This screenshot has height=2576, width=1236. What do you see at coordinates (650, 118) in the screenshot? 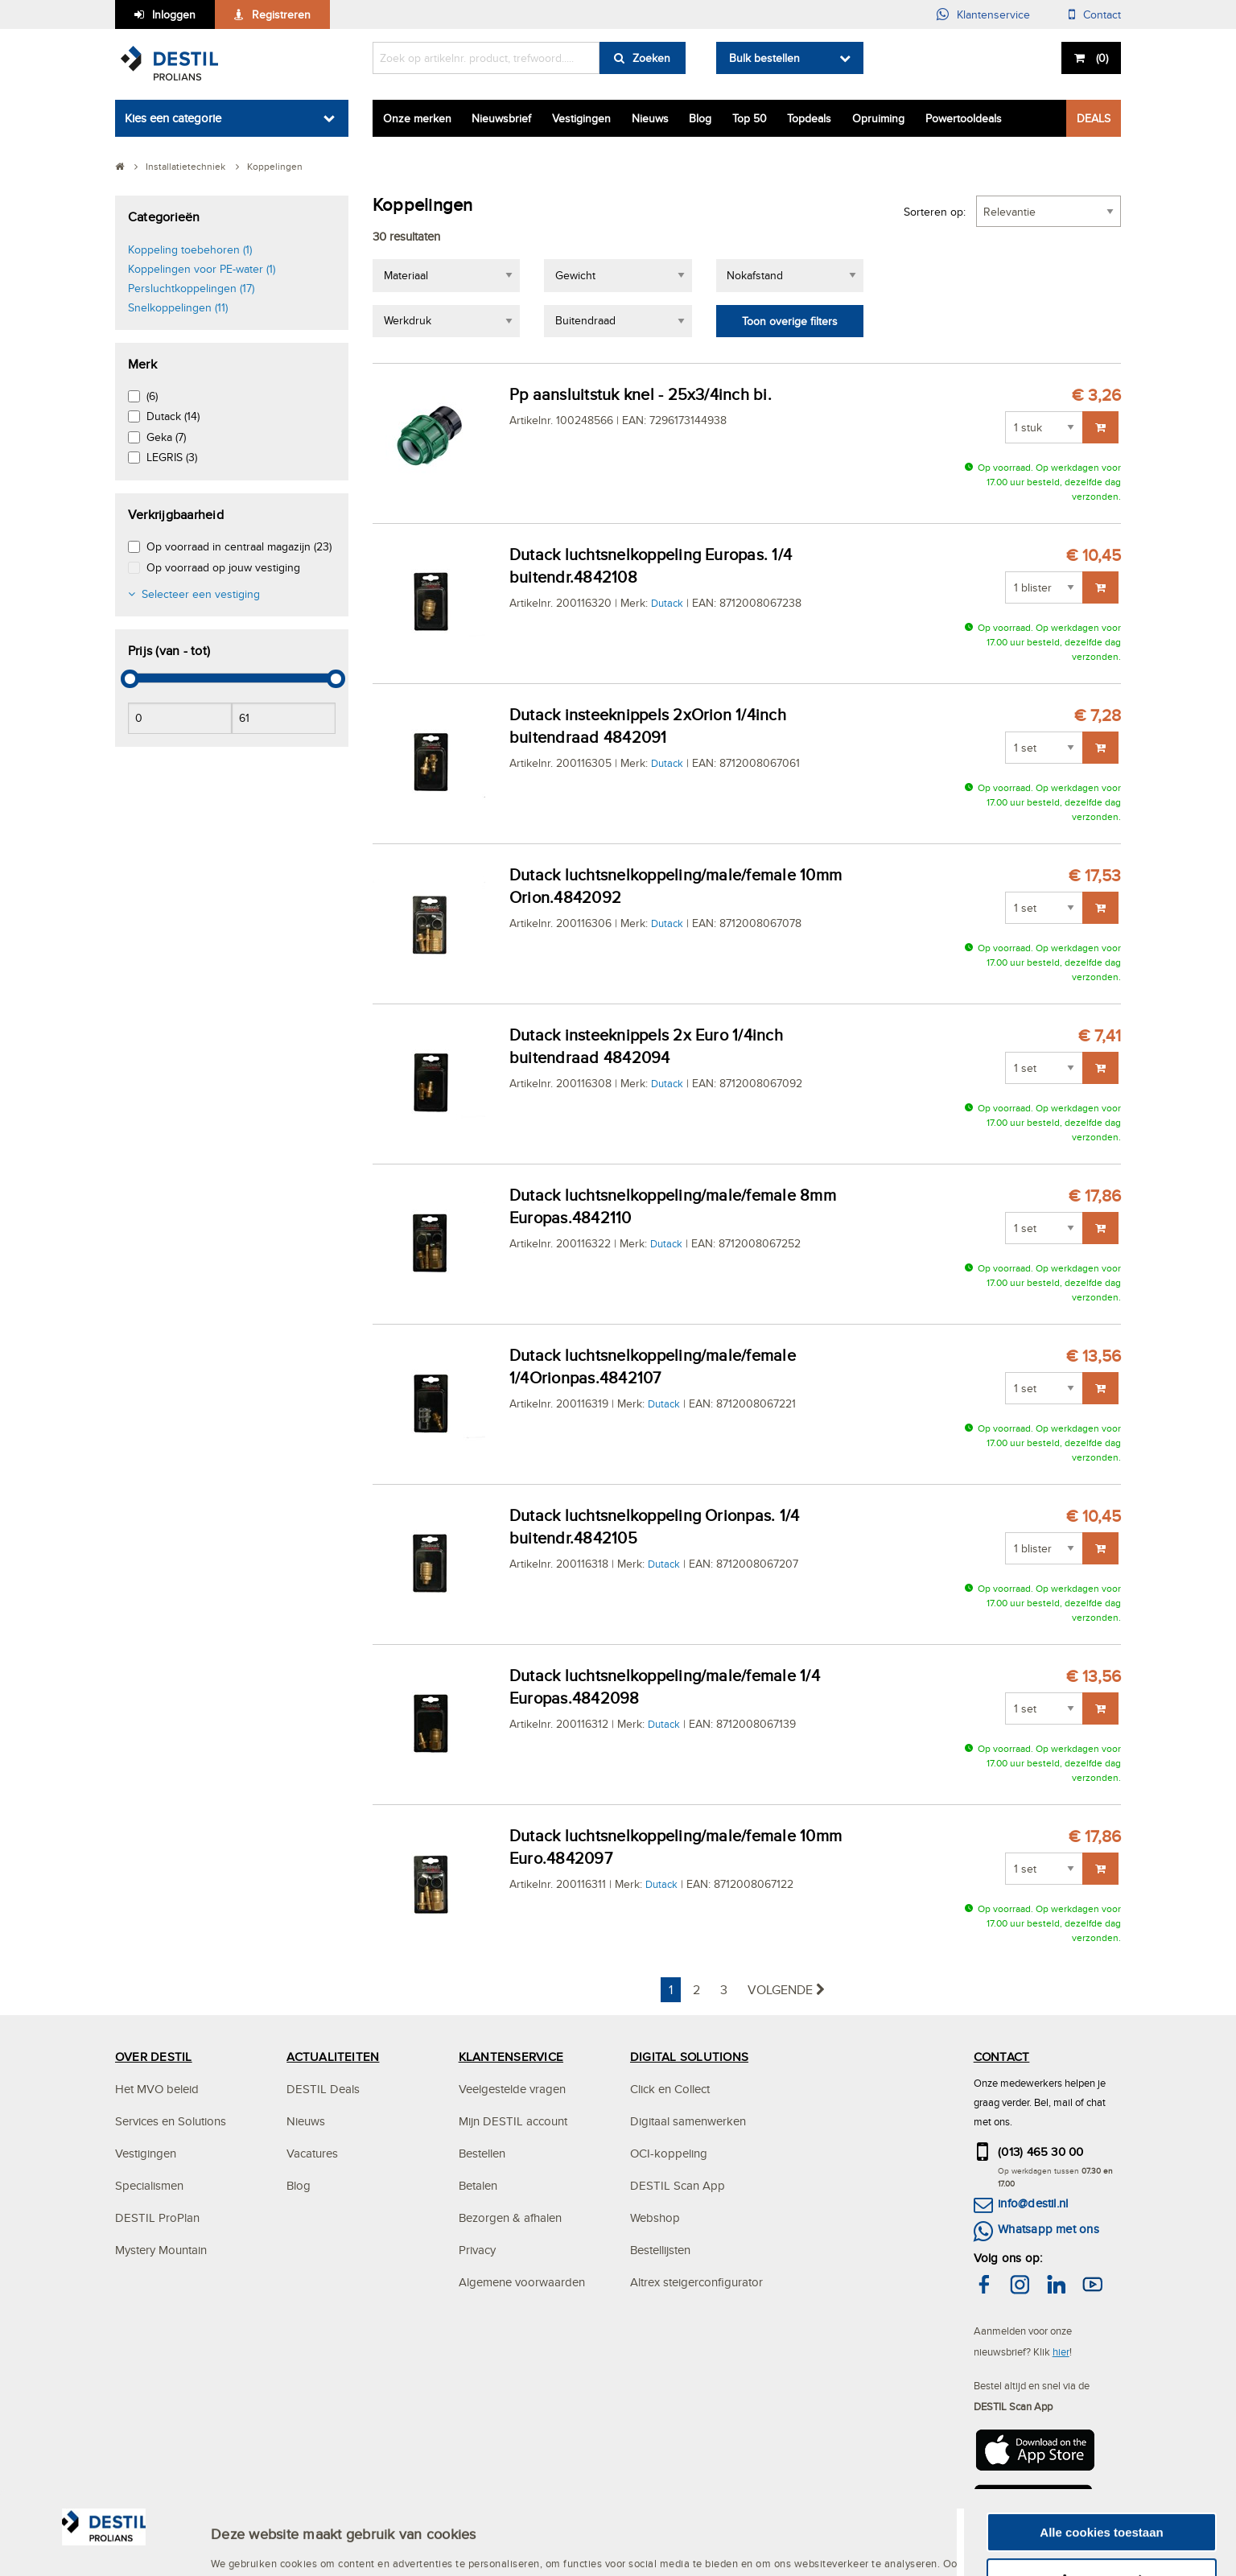
I see `Nieuws` at bounding box center [650, 118].